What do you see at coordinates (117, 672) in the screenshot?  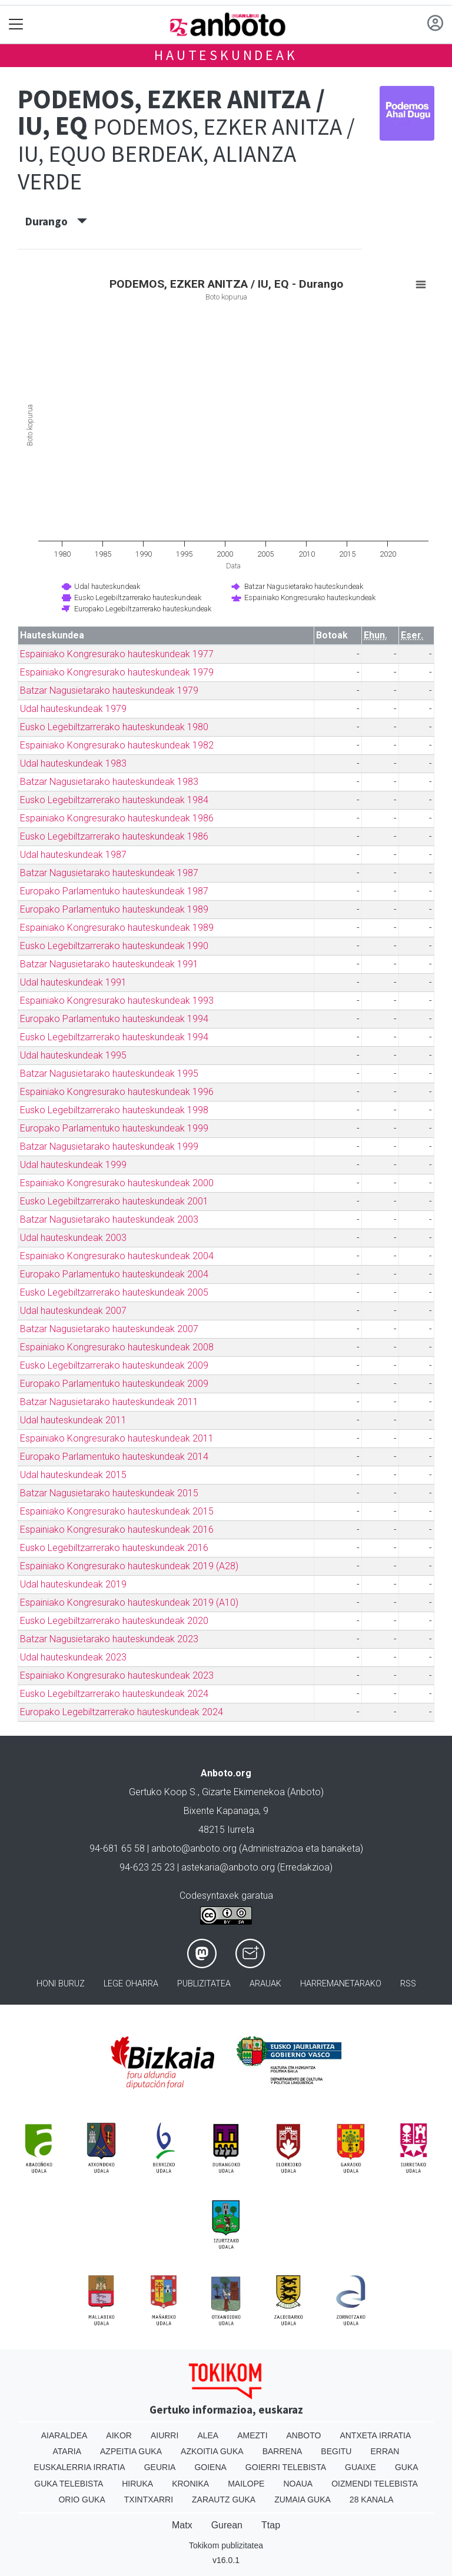 I see `Espainiako Kongresurako hauteskundeak 1979` at bounding box center [117, 672].